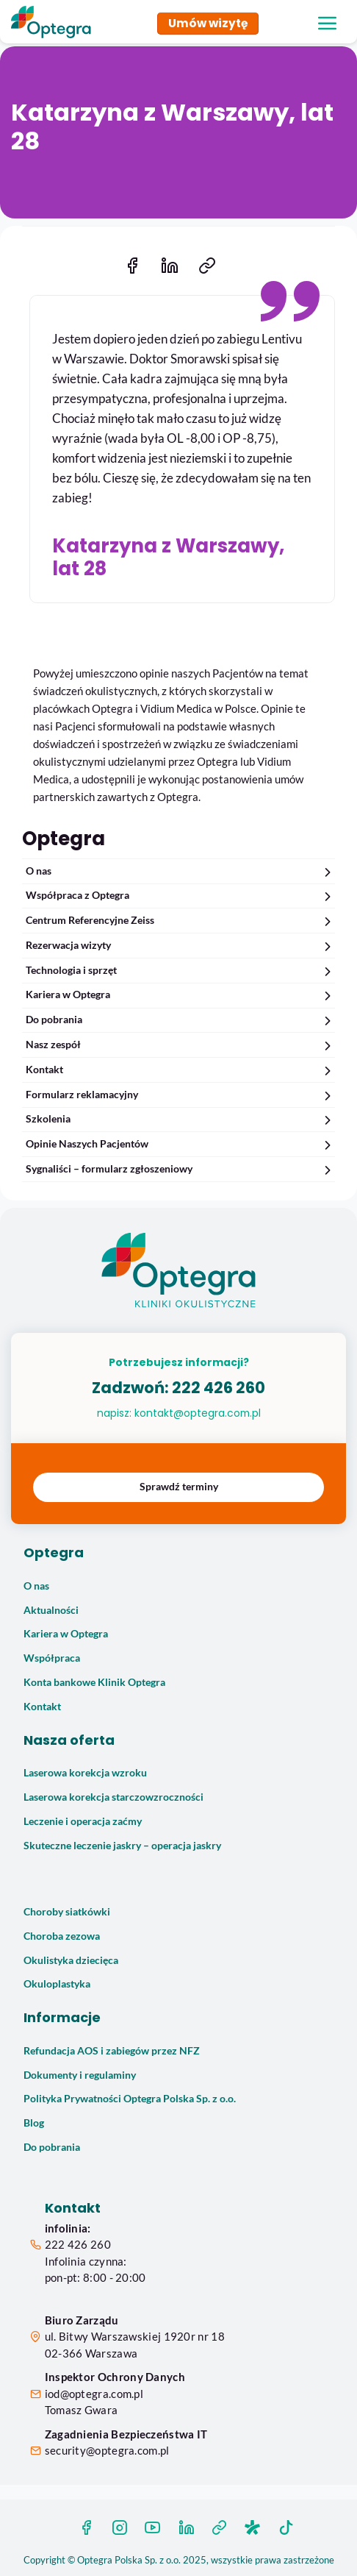 Image resolution: width=357 pixels, height=2576 pixels. Describe the element at coordinates (180, 1144) in the screenshot. I see `Opinie Naszych Pacjentów` at that location.